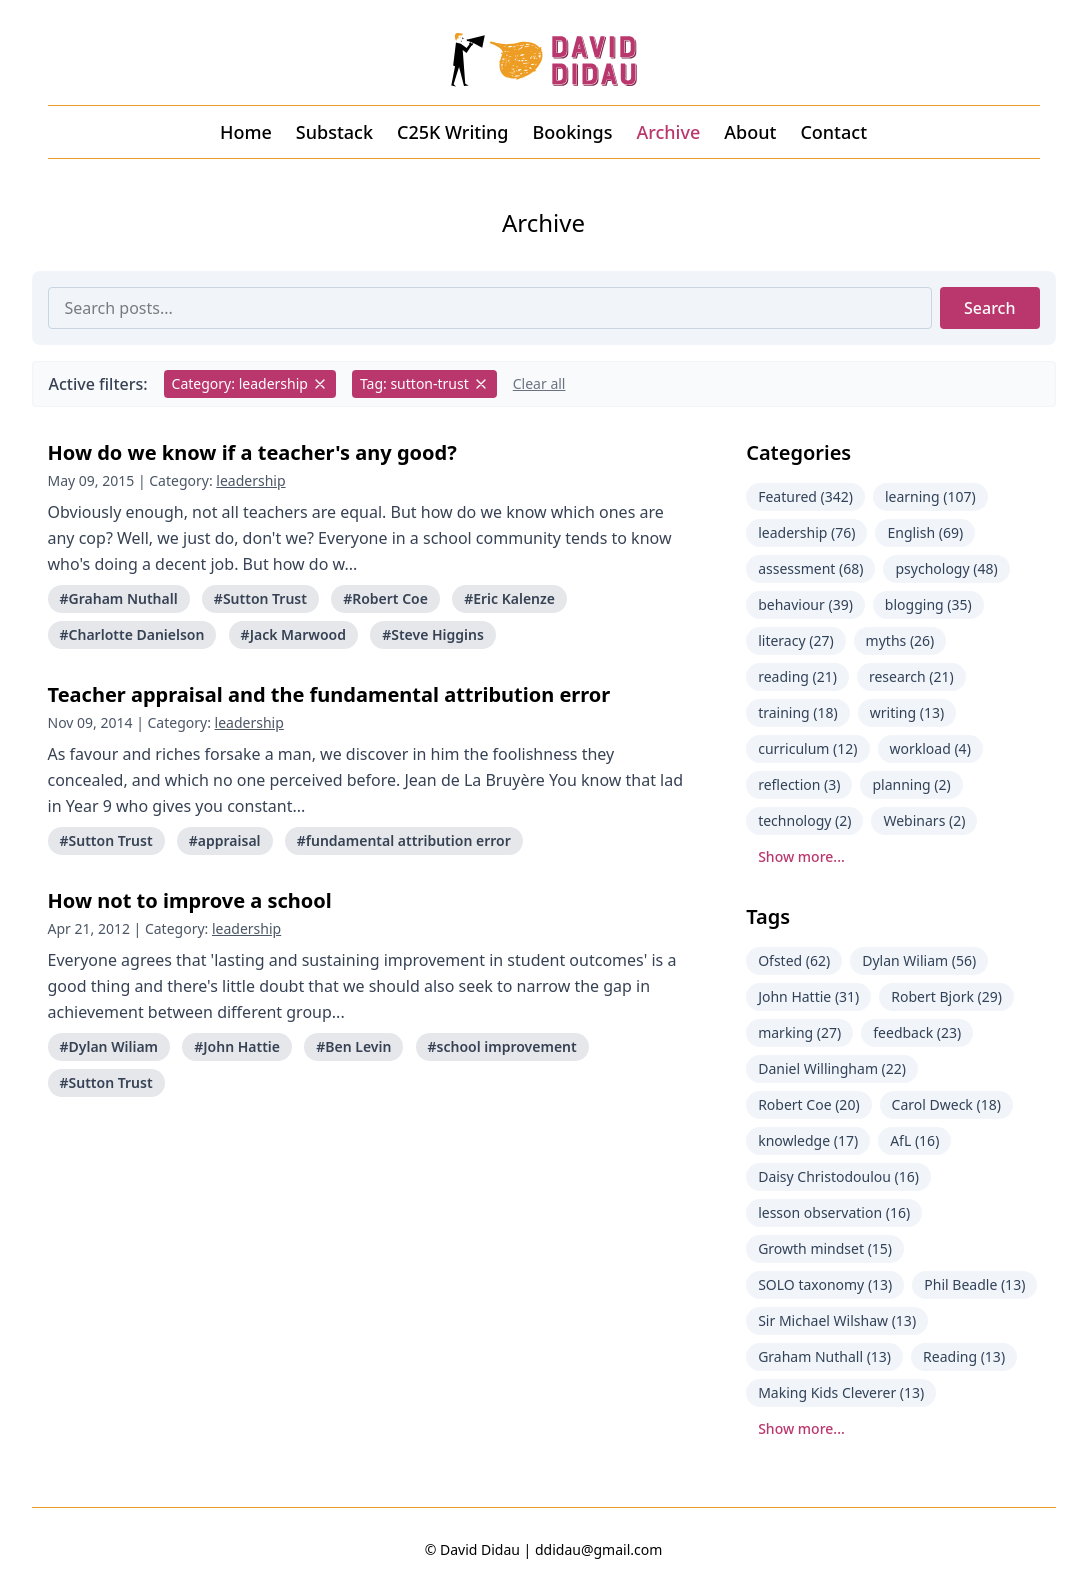  I want to click on Bookings, so click(573, 132).